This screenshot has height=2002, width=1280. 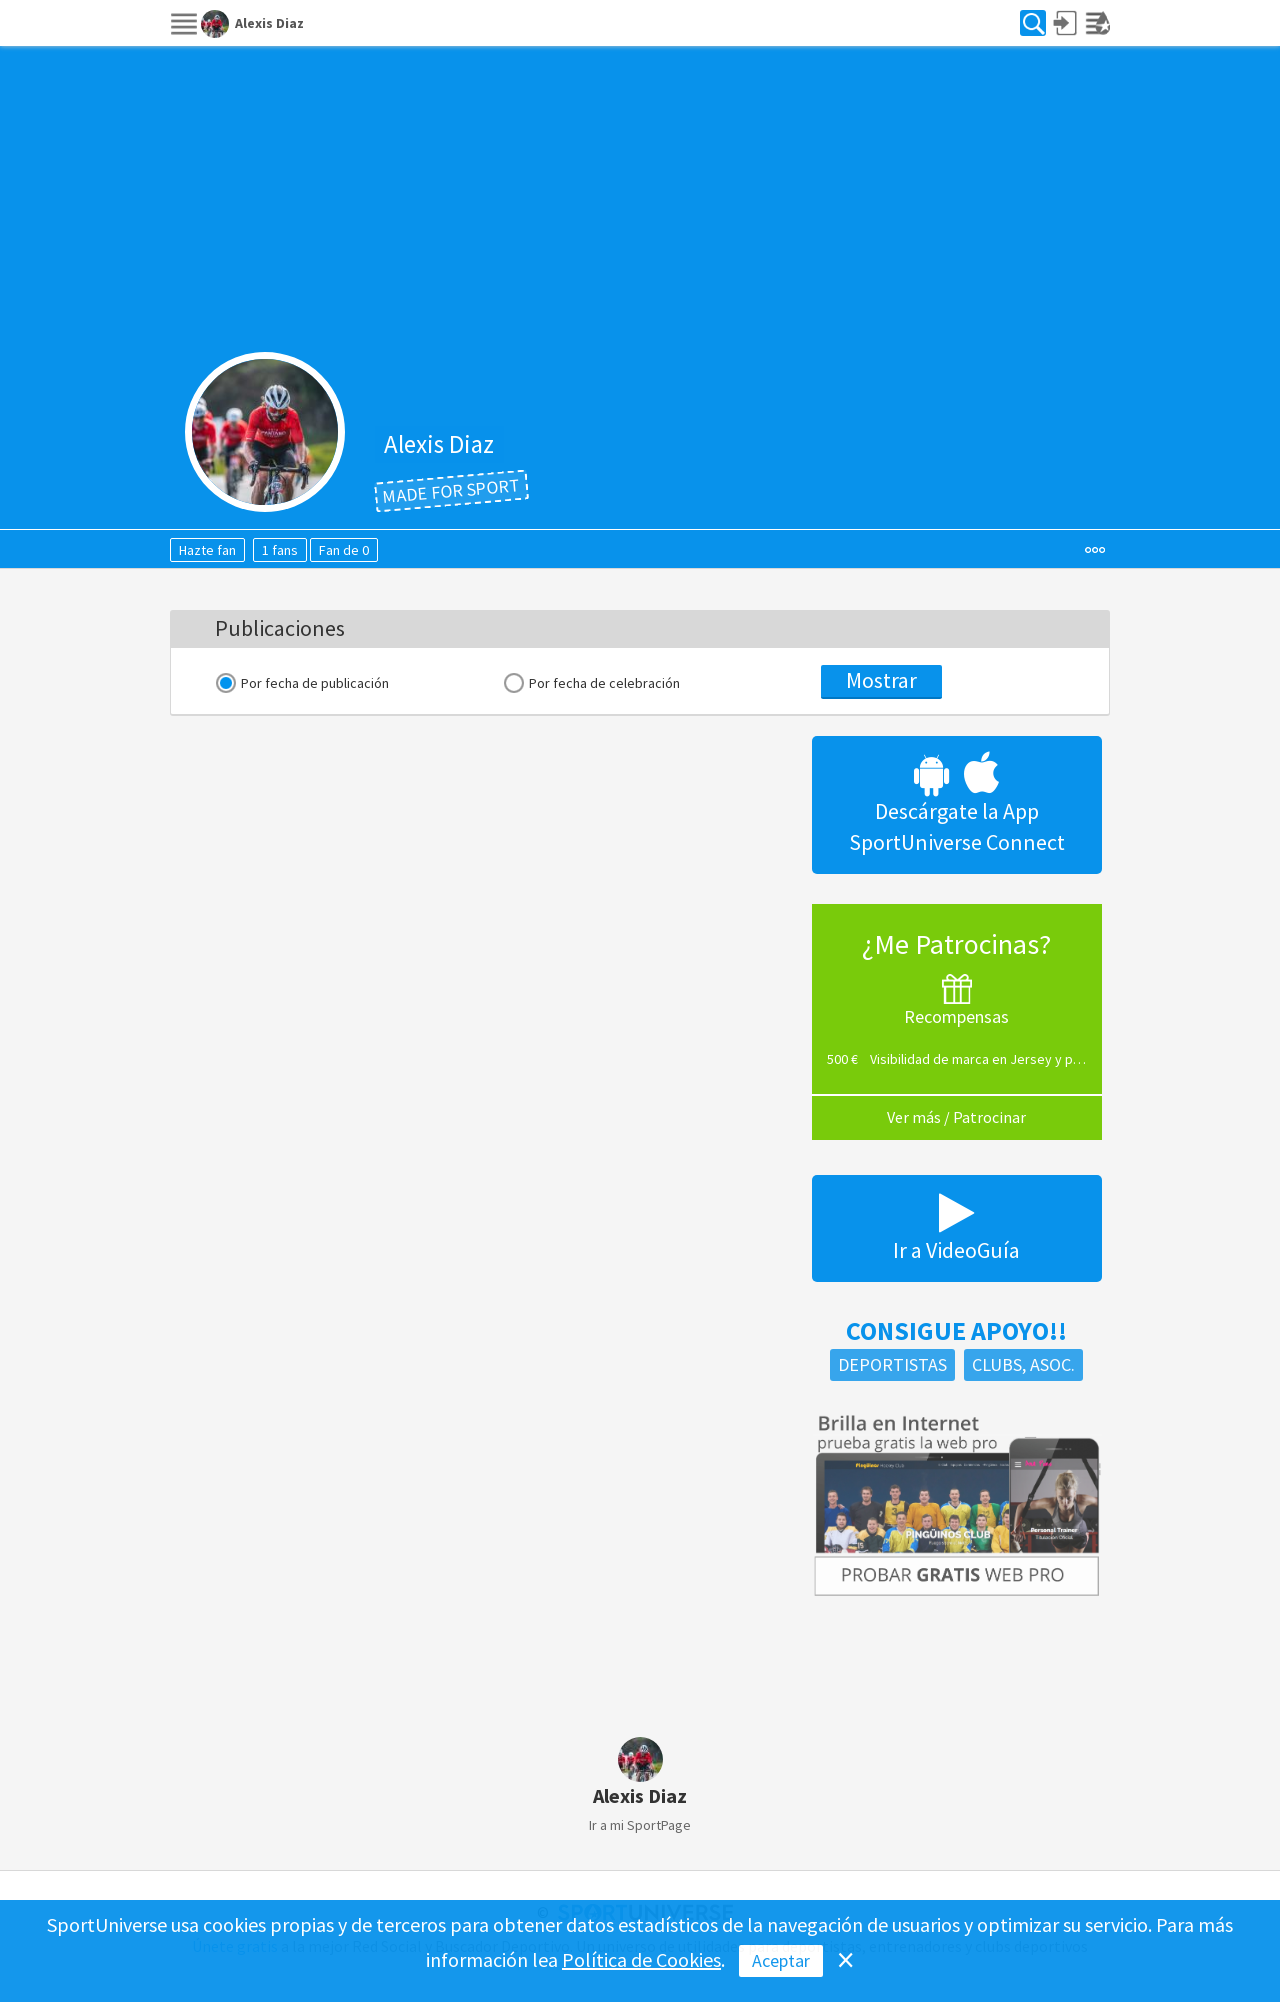 I want to click on Ir a mi SportPage, so click(x=640, y=1825).